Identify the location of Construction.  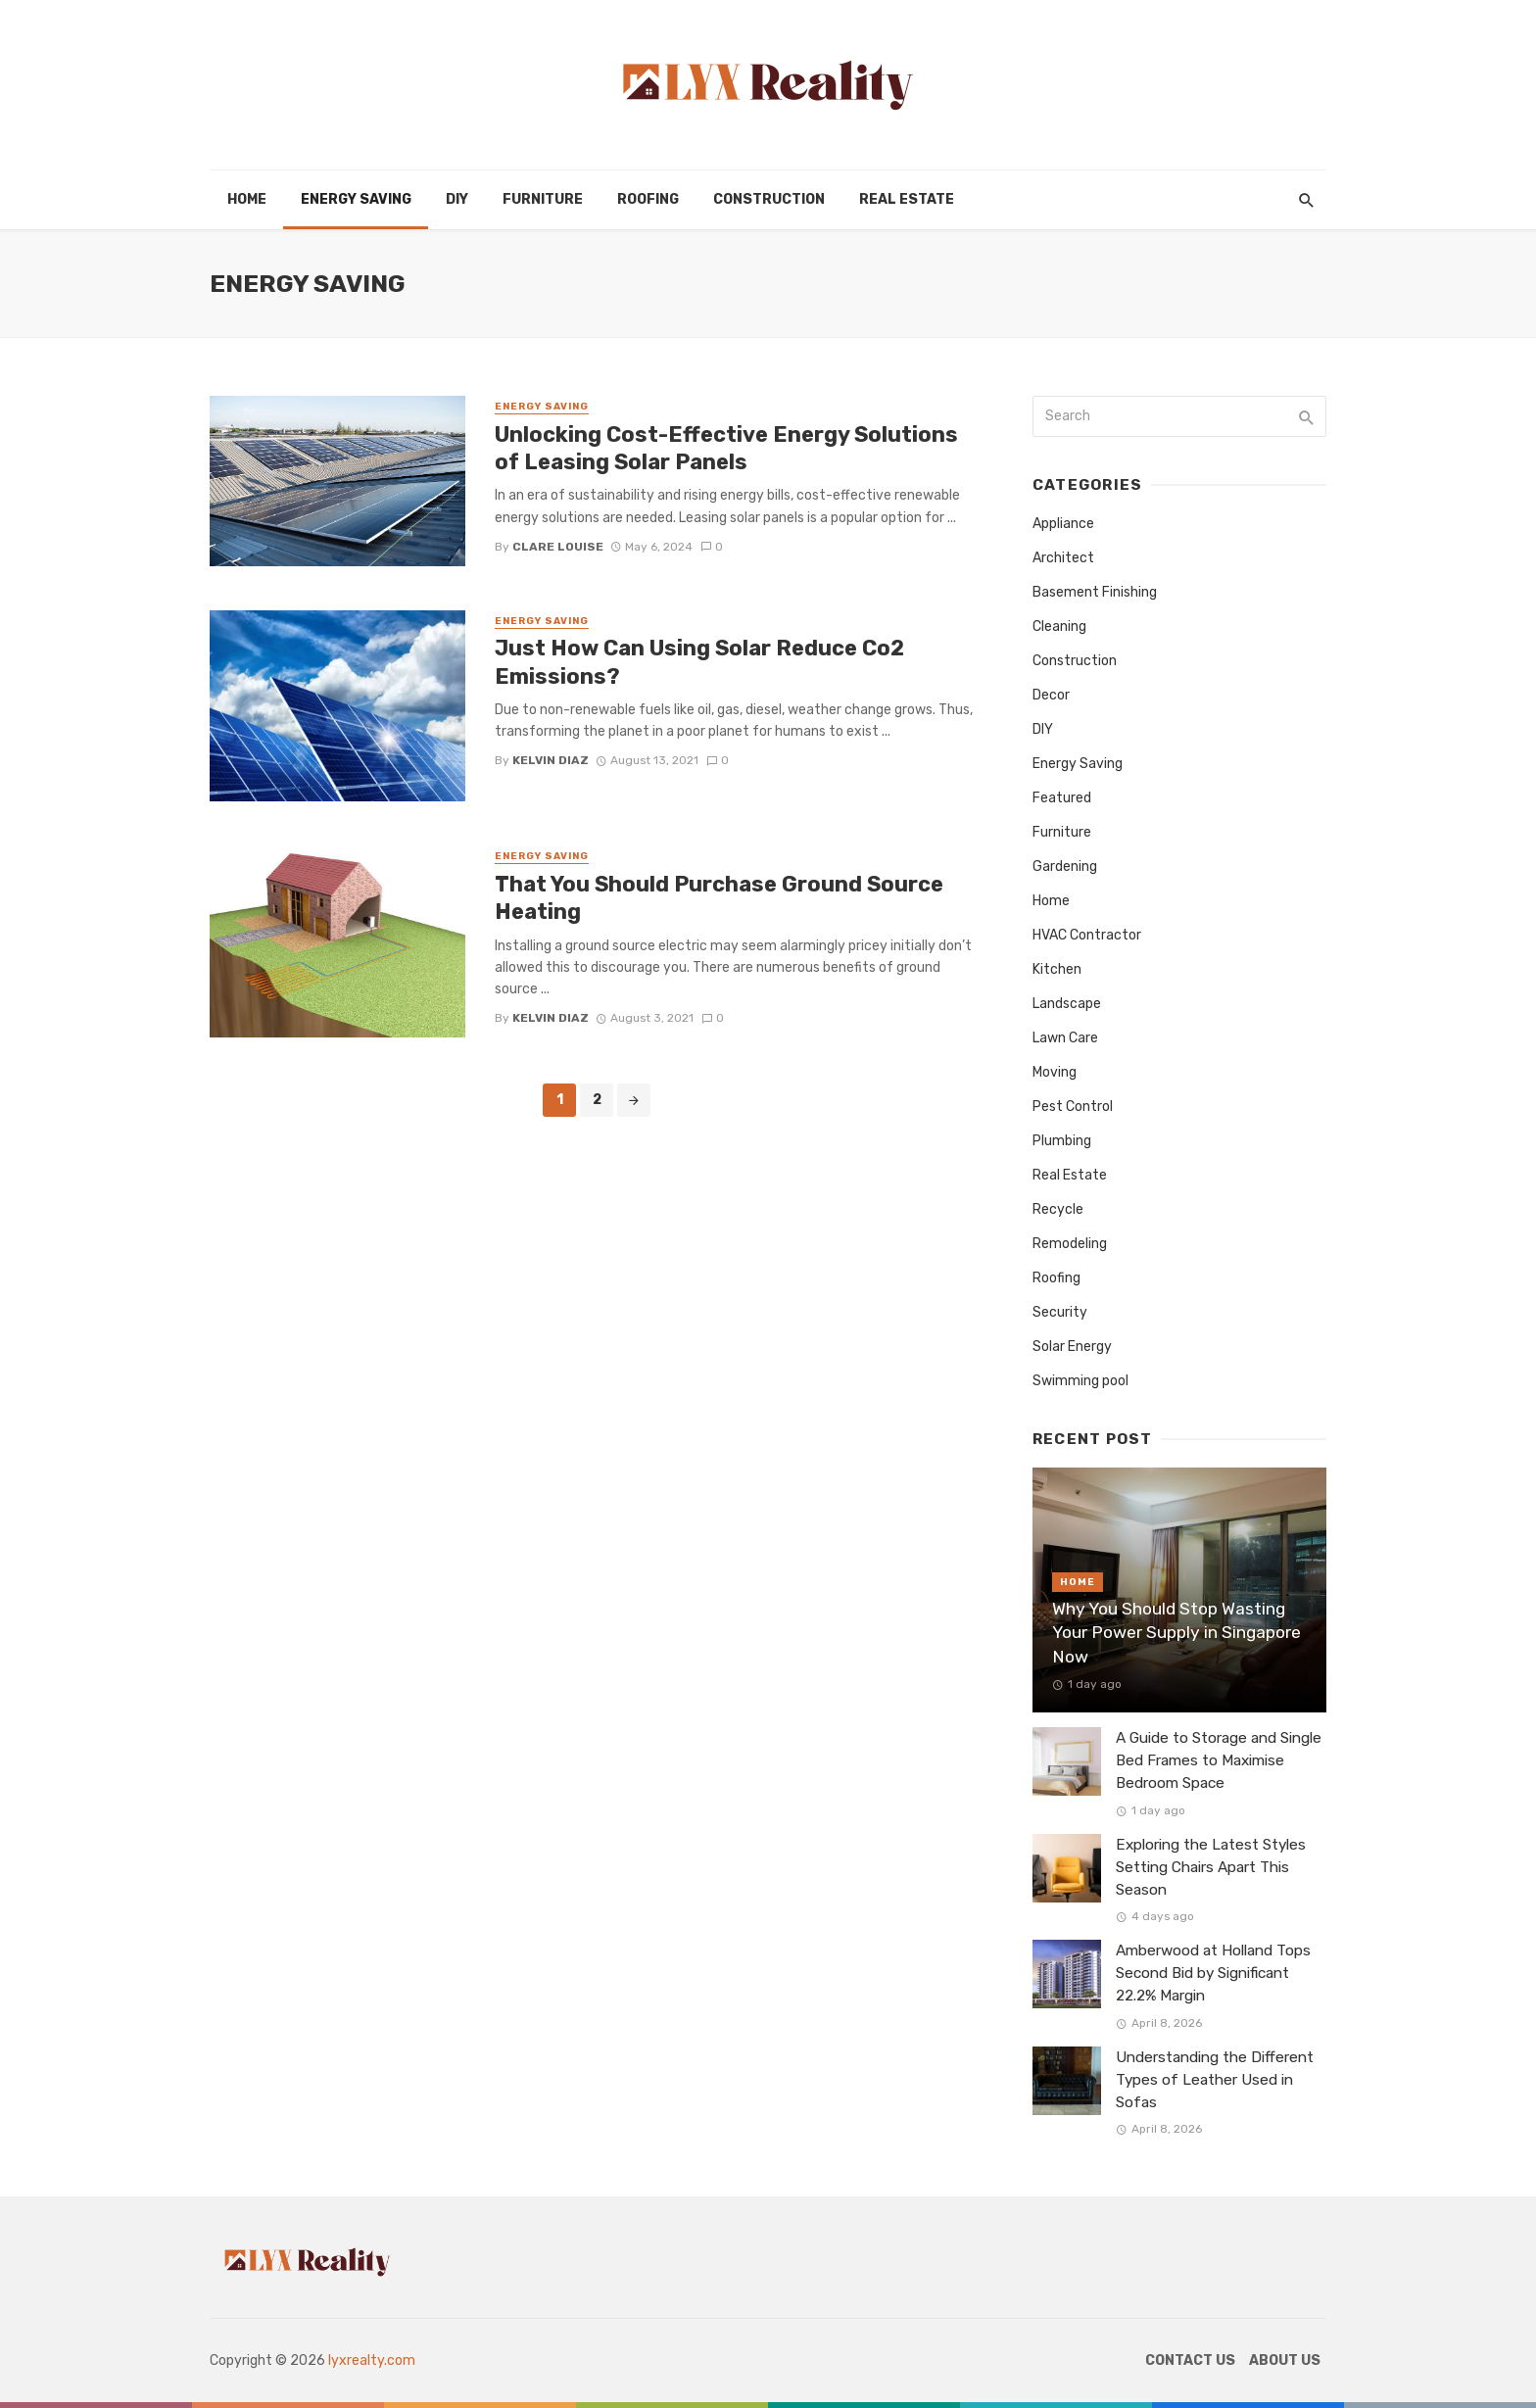
(769, 199).